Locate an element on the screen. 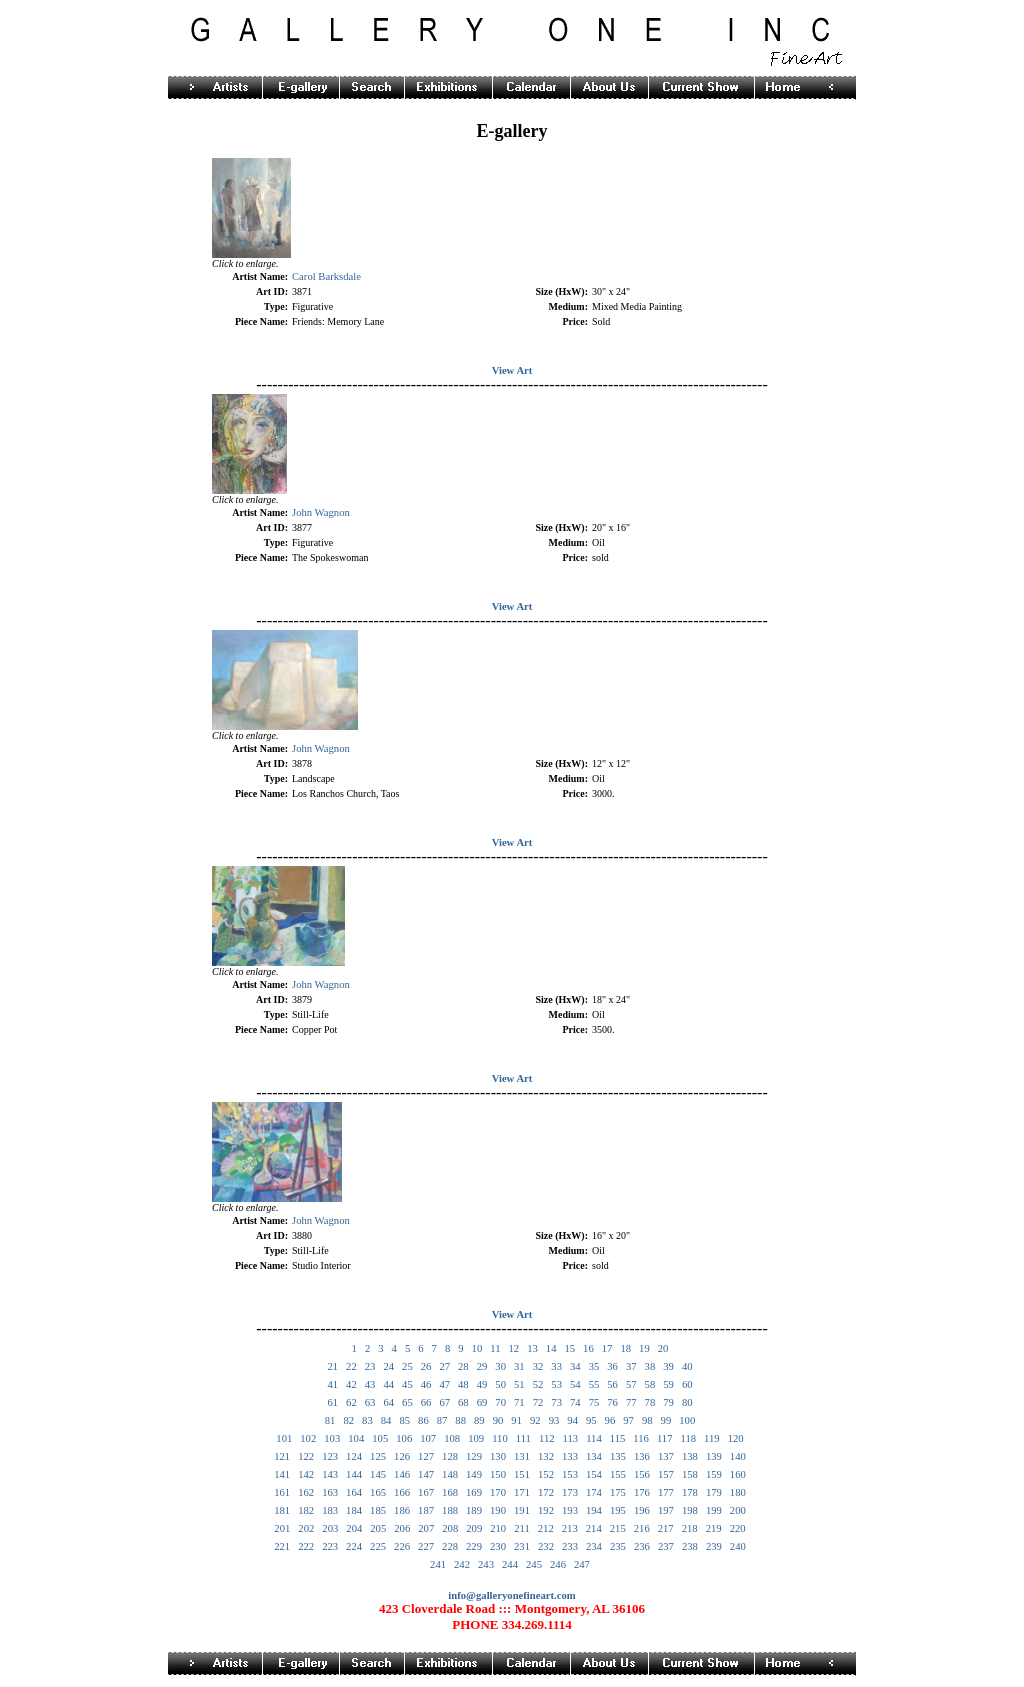  173 is located at coordinates (570, 1492).